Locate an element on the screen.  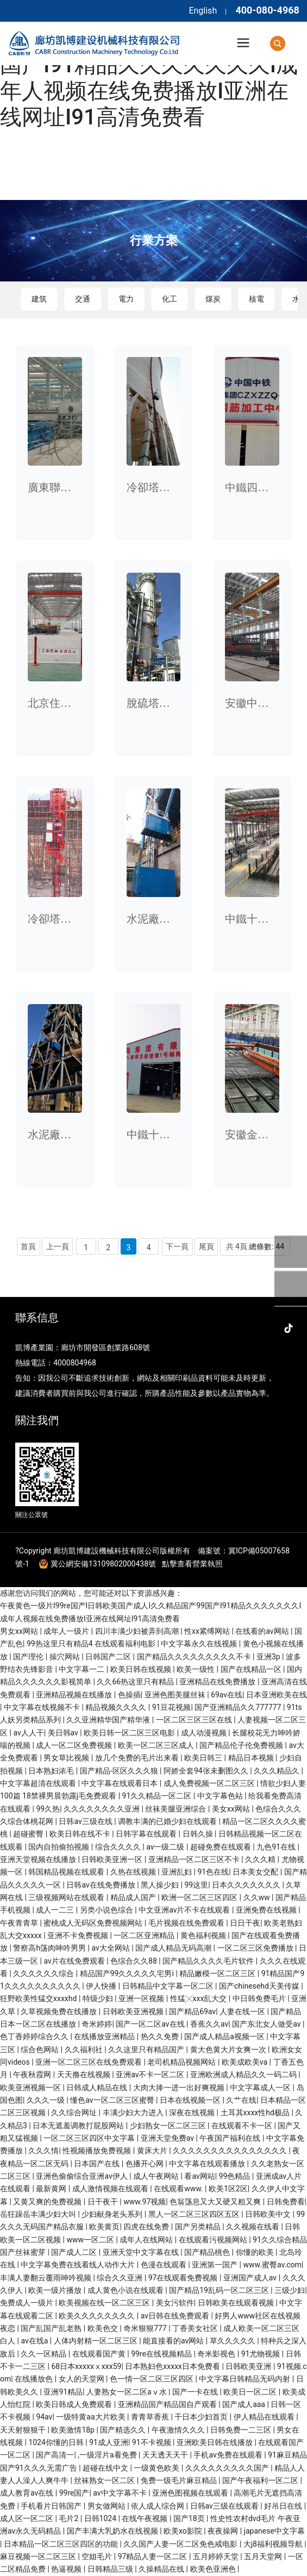
丰满人妻翻云覆雨呻吟视频 is located at coordinates (46, 2277).